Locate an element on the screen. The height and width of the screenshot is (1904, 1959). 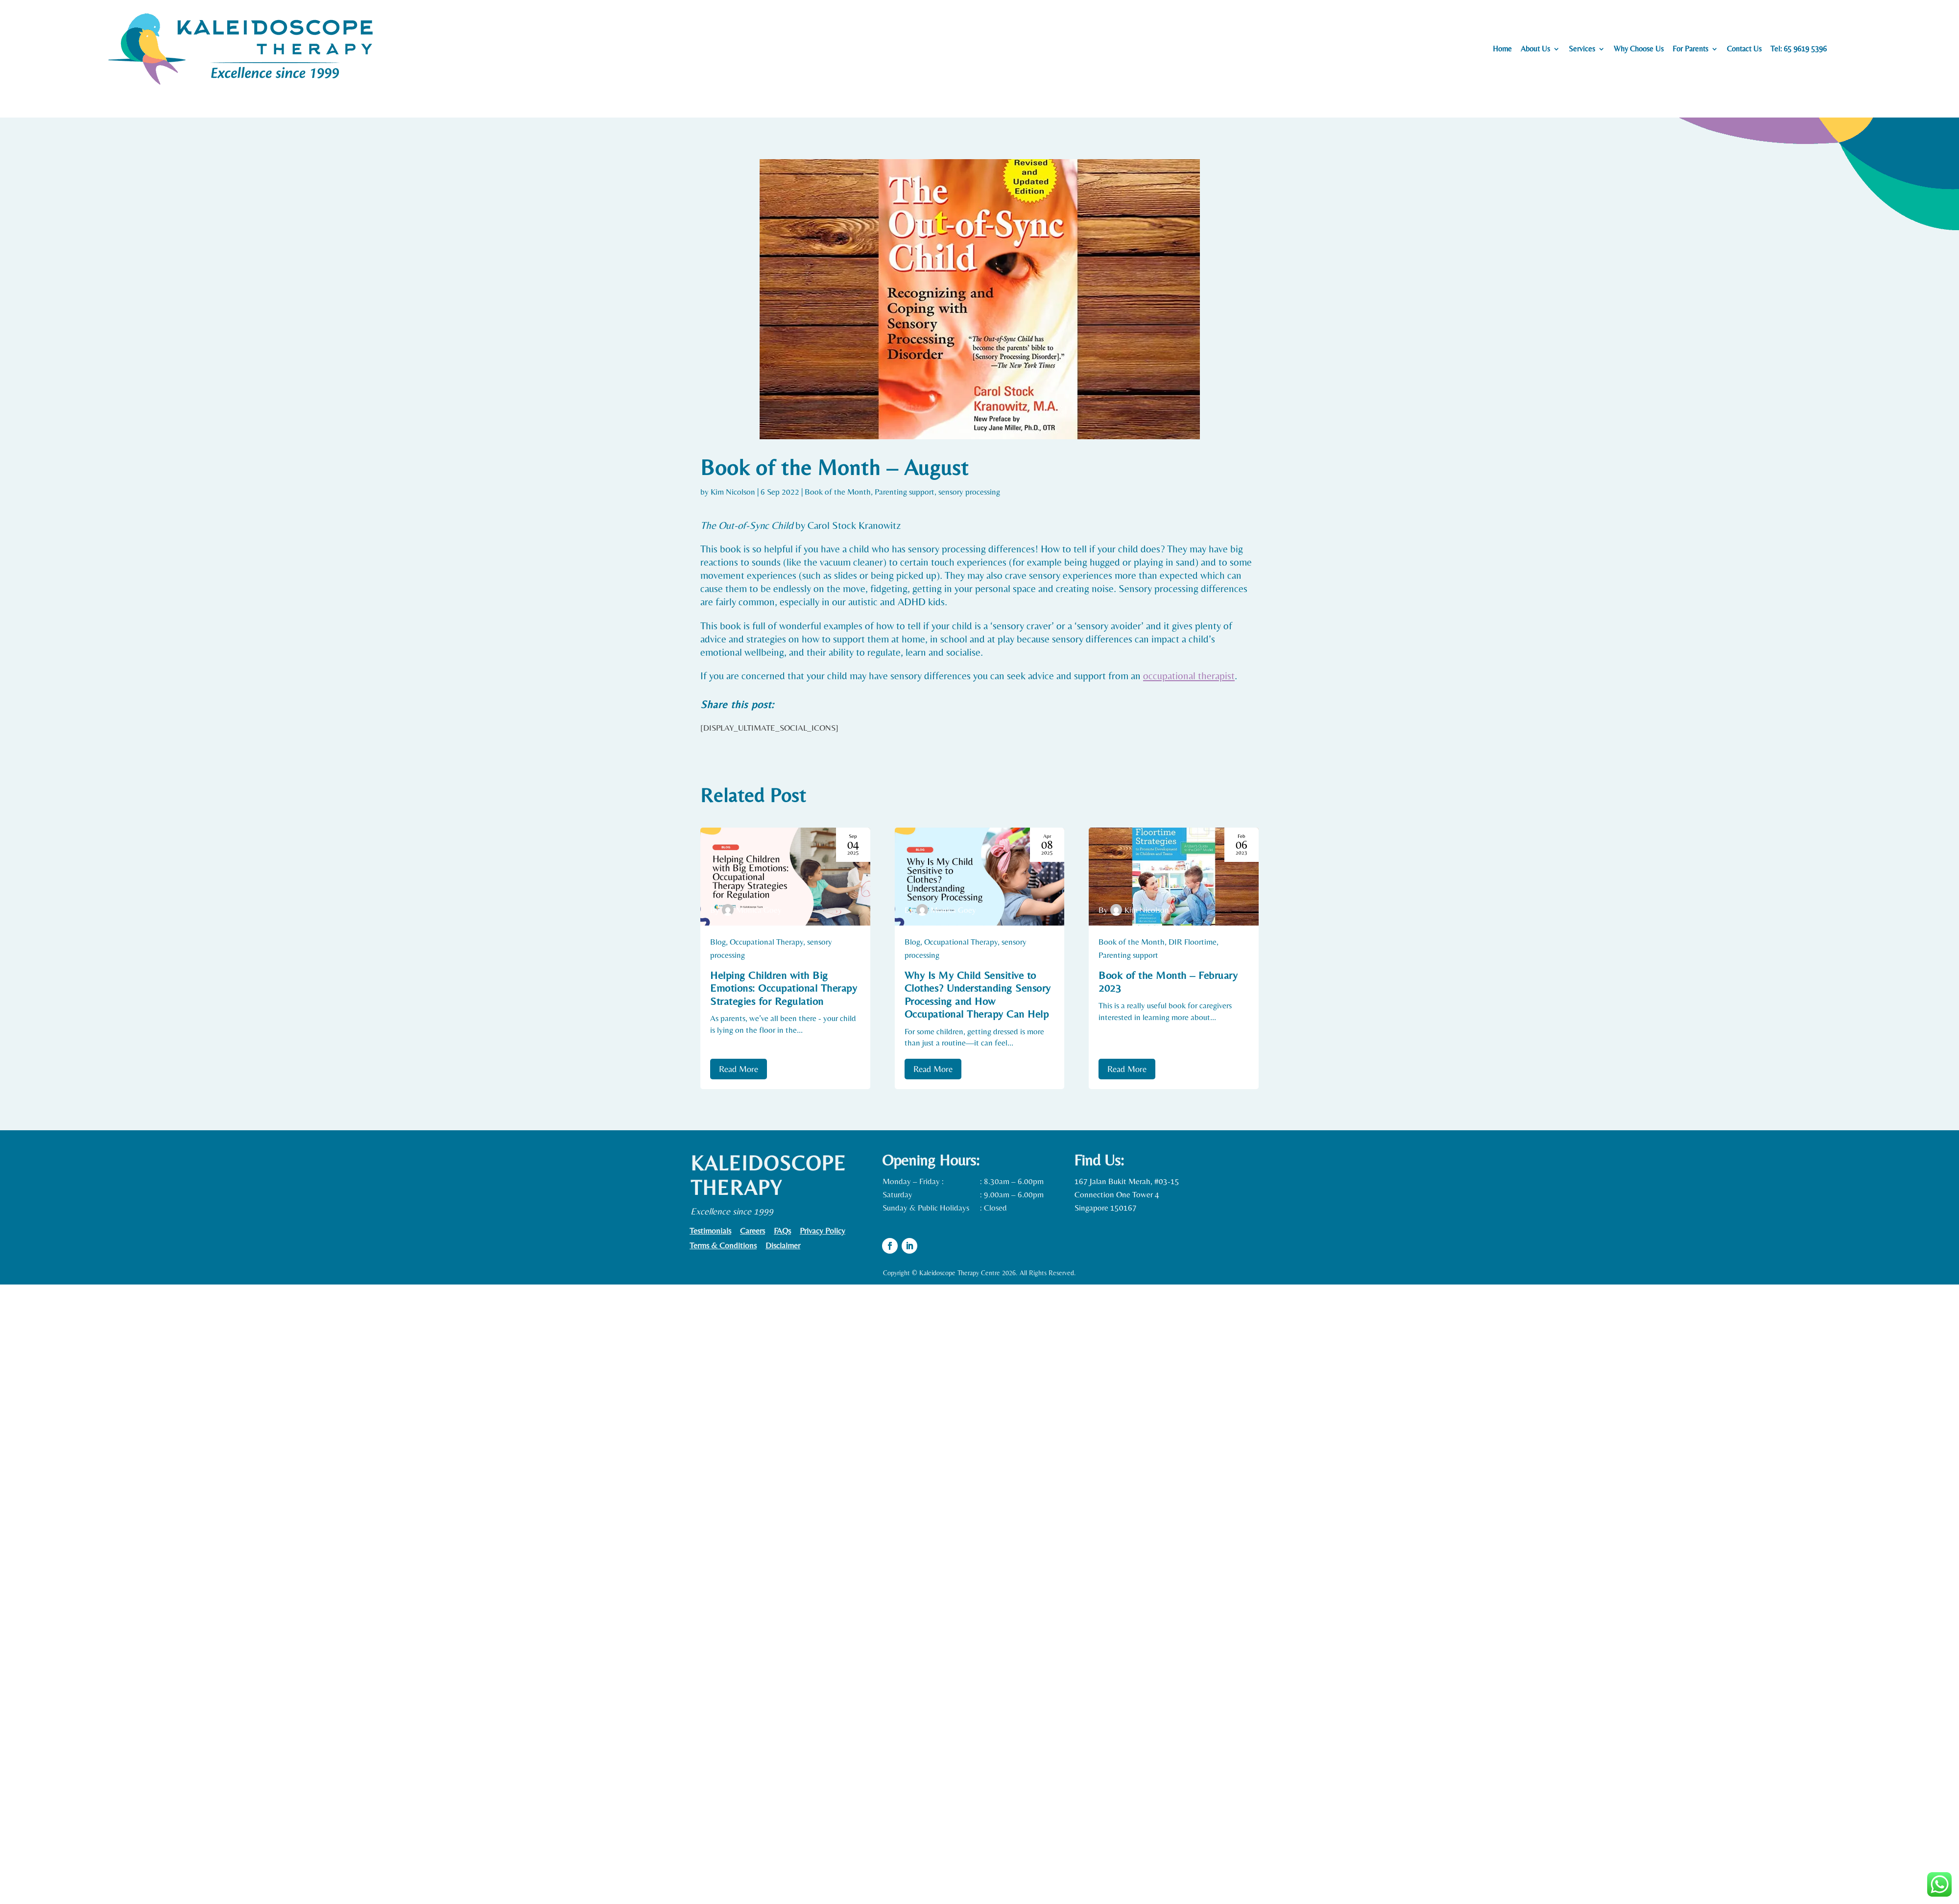
Read More is located at coordinates (738, 1069).